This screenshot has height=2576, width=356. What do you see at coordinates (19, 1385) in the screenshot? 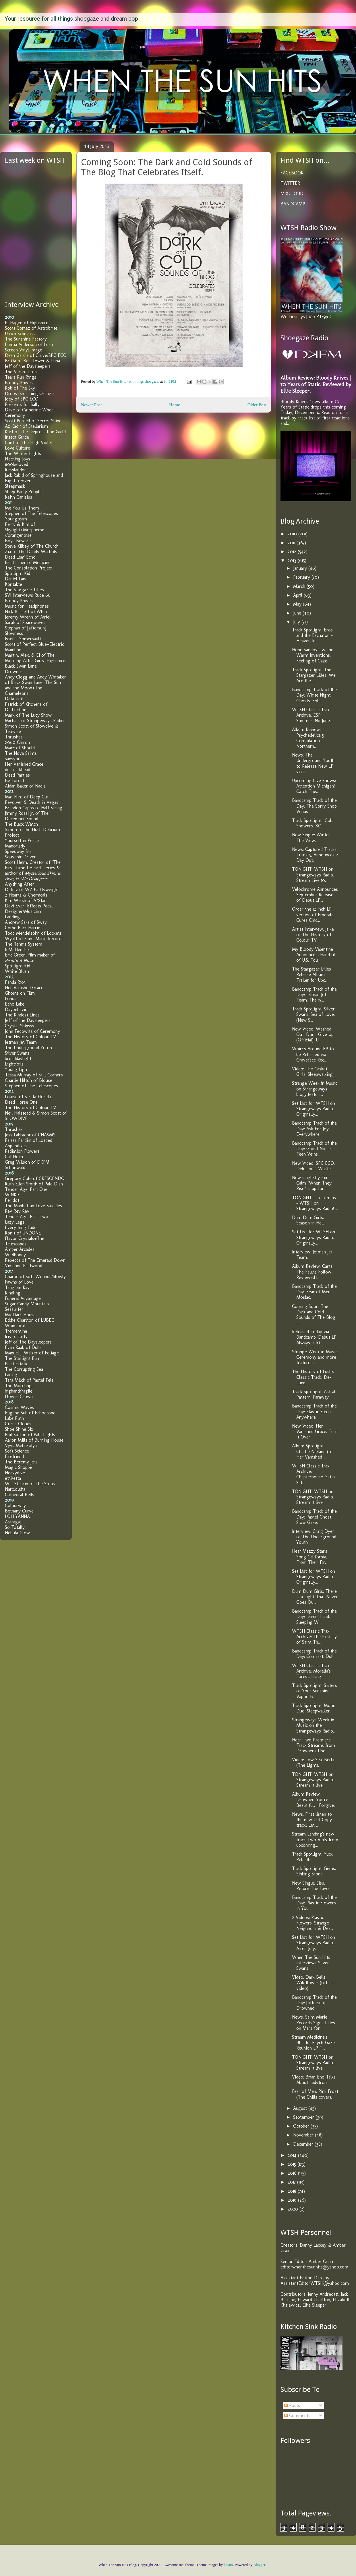
I see `The Morelings` at bounding box center [19, 1385].